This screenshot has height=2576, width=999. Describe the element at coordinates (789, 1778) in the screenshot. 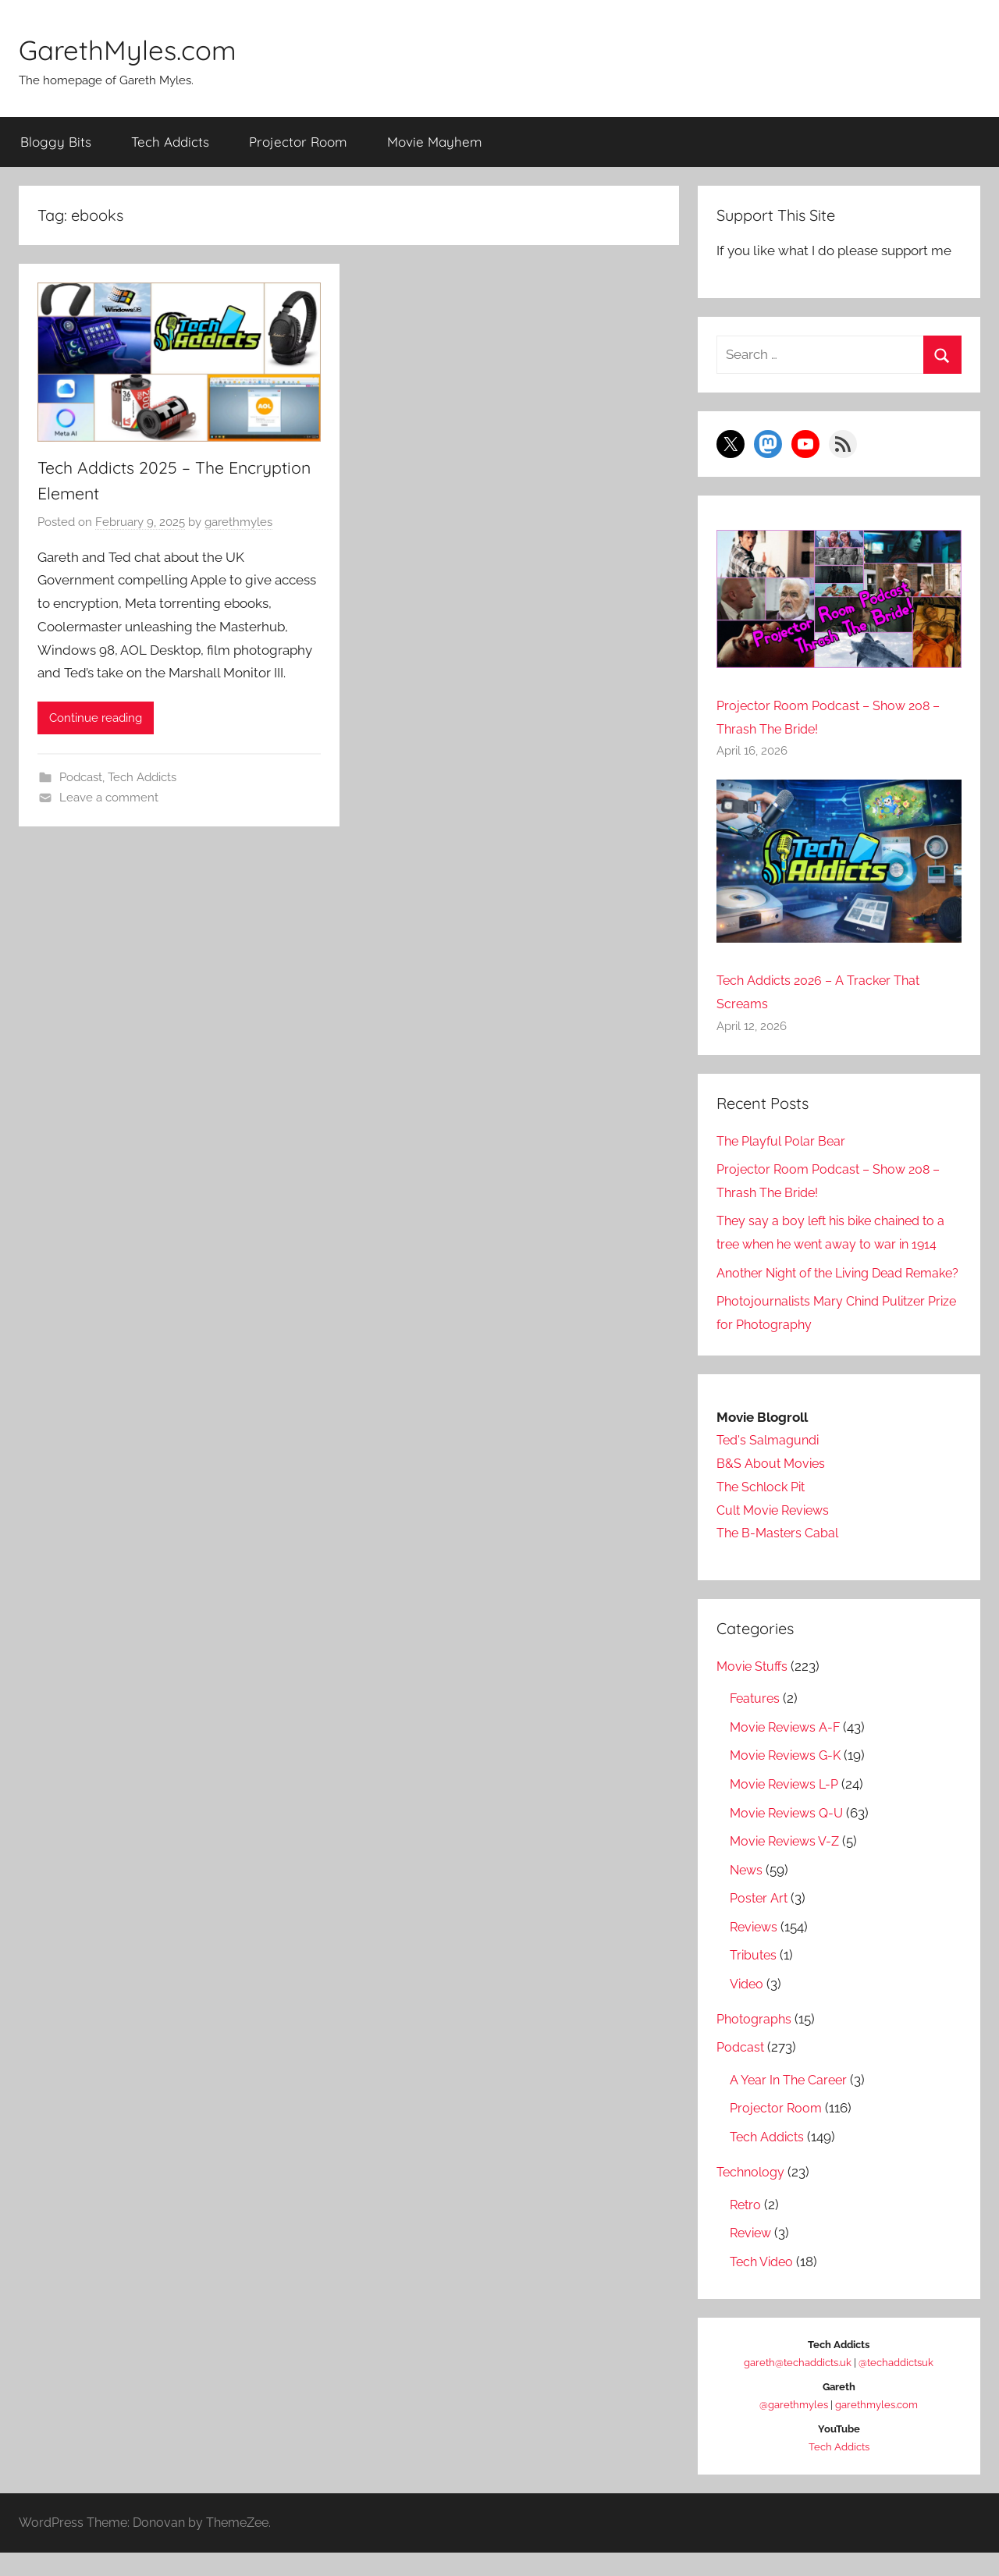

I see `Movie Reviews G-K` at that location.